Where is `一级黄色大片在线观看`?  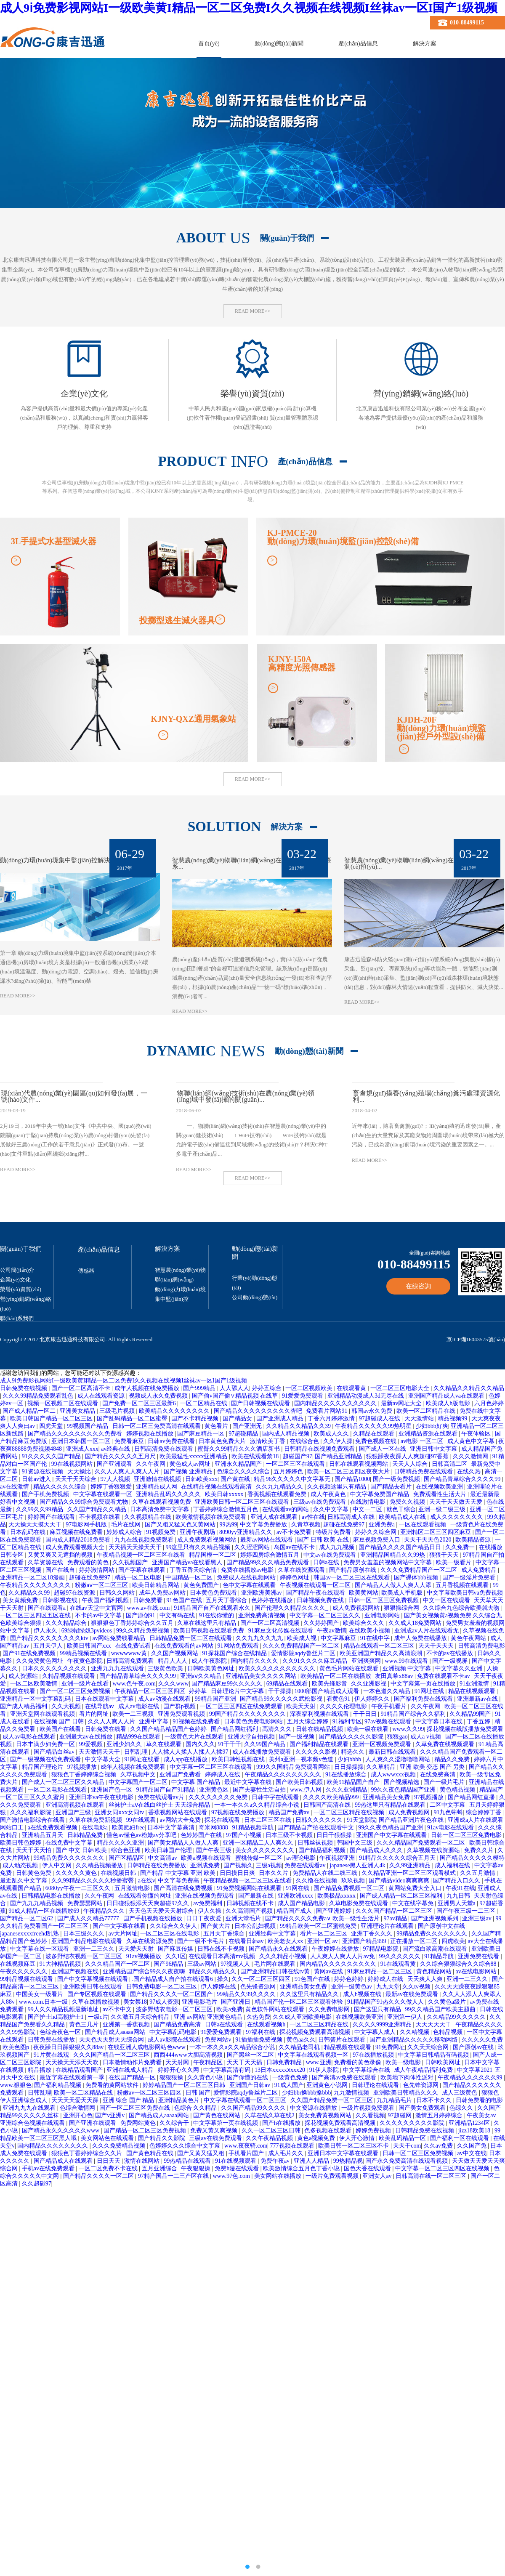
一级黄色大片在线观看 is located at coordinates (195, 1736).